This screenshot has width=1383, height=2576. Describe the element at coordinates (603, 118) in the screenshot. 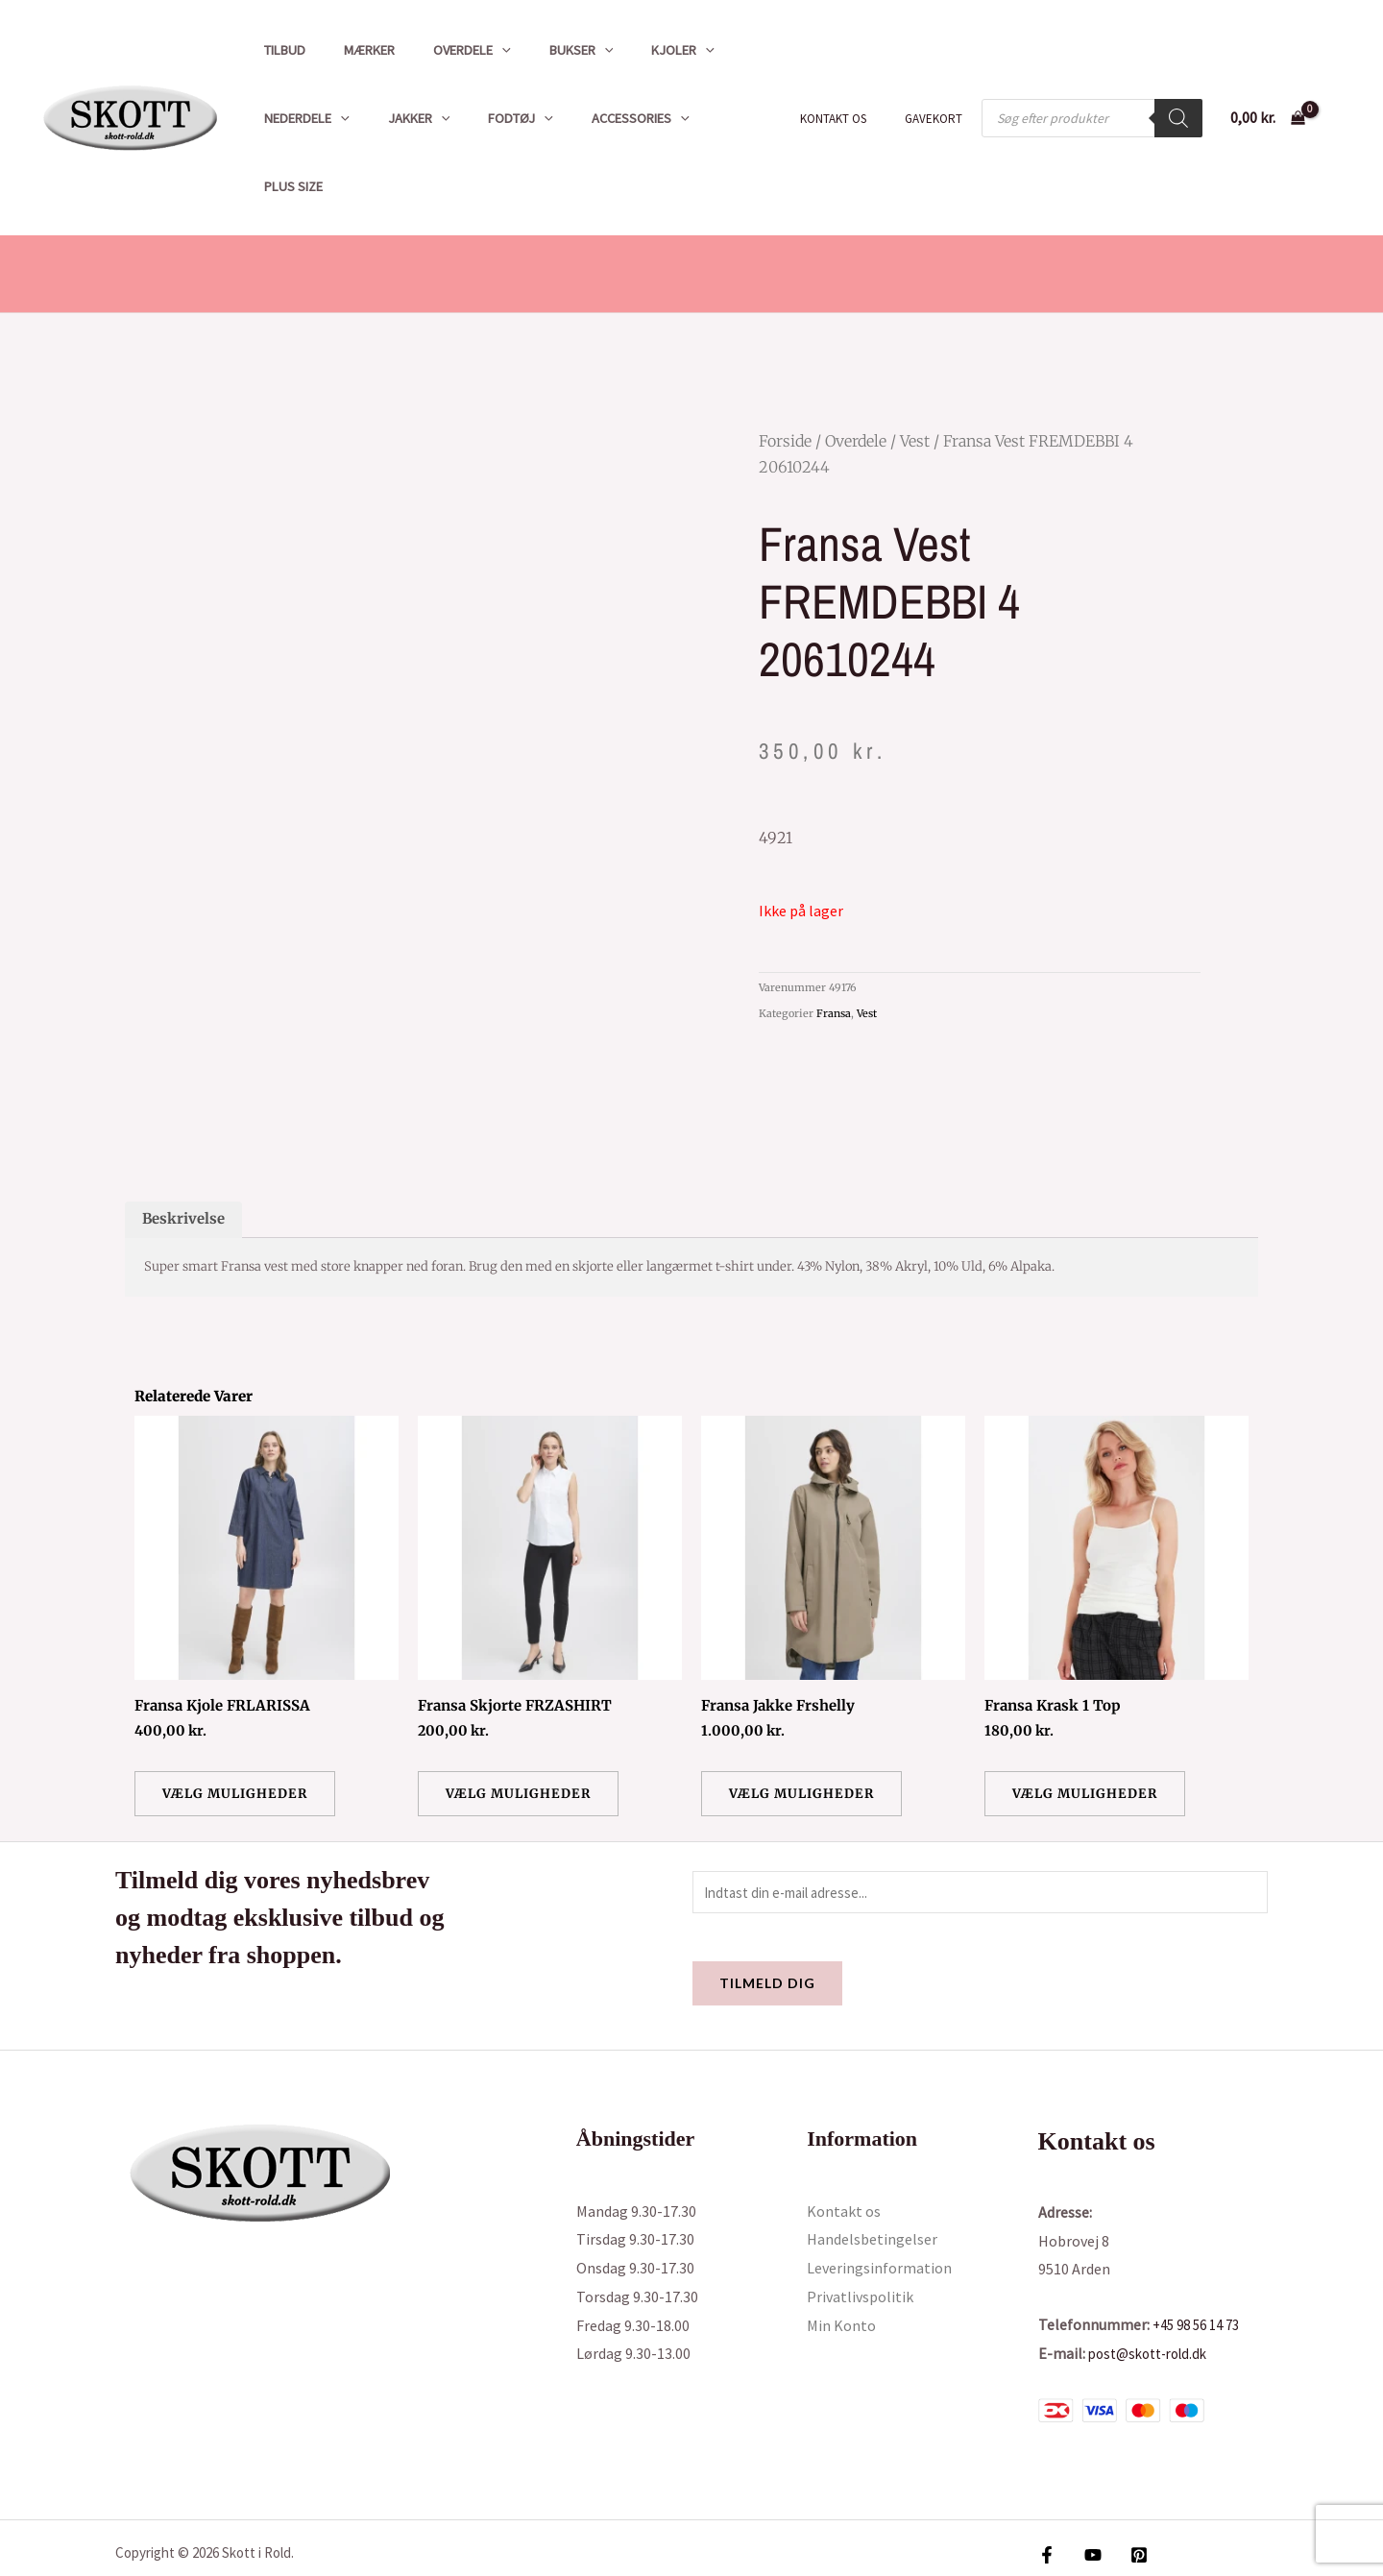

I see `Accessories` at that location.